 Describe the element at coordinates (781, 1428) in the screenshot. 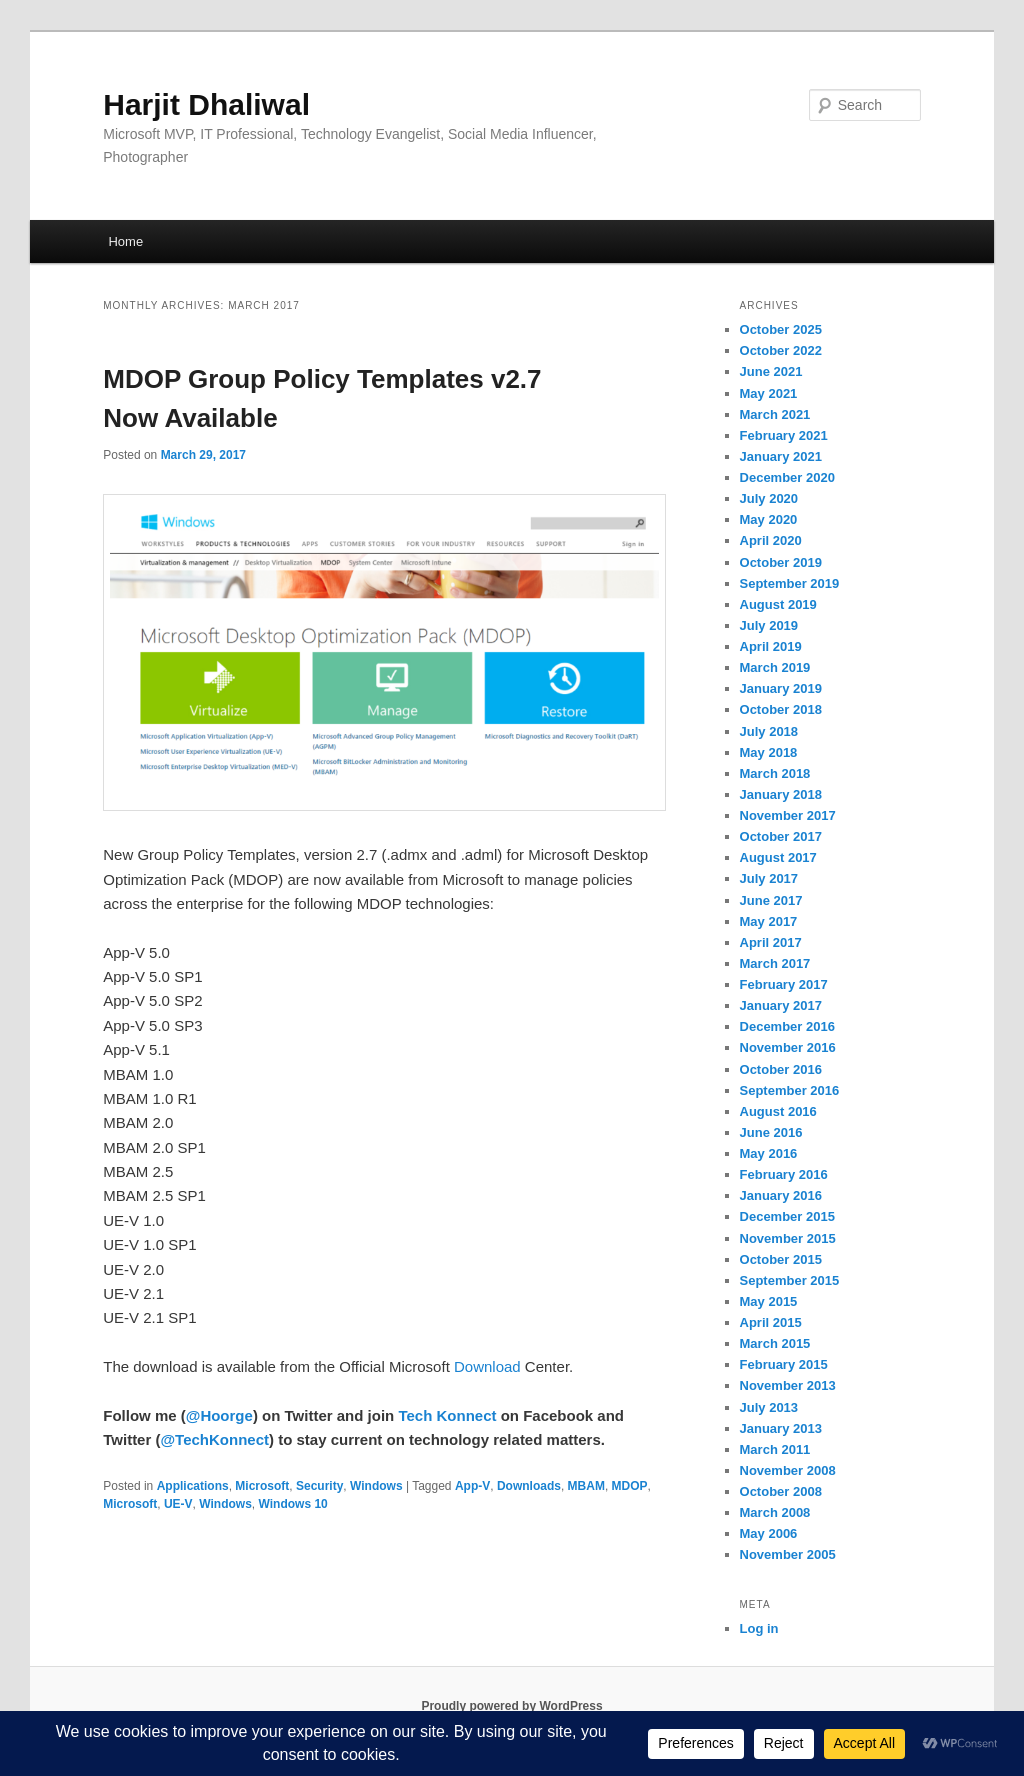

I see `January 2013` at that location.